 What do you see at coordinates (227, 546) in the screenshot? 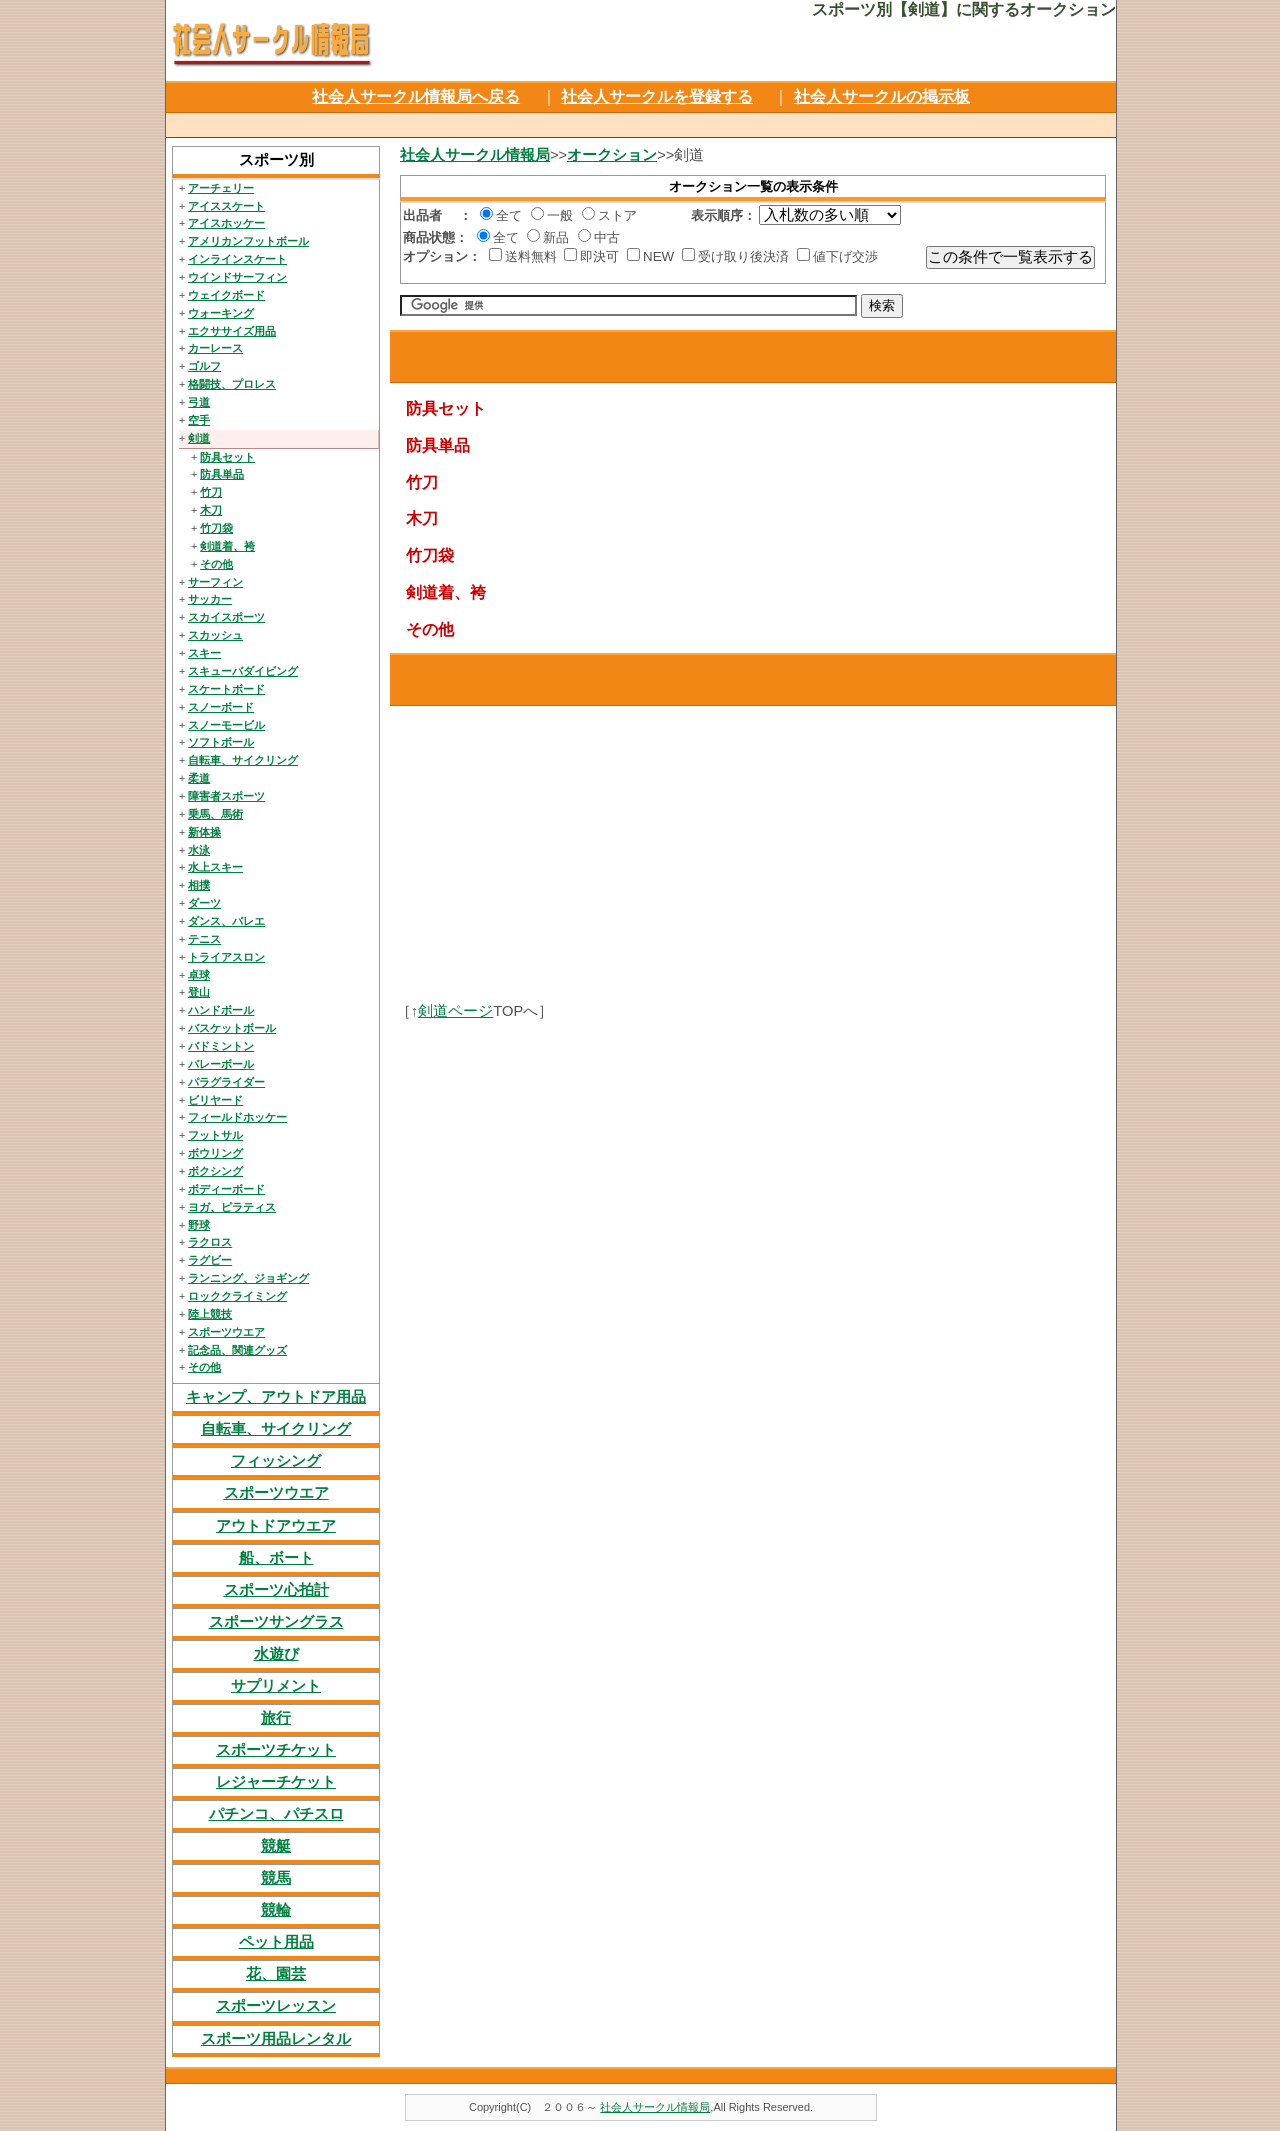
I see `剣道着、袴` at bounding box center [227, 546].